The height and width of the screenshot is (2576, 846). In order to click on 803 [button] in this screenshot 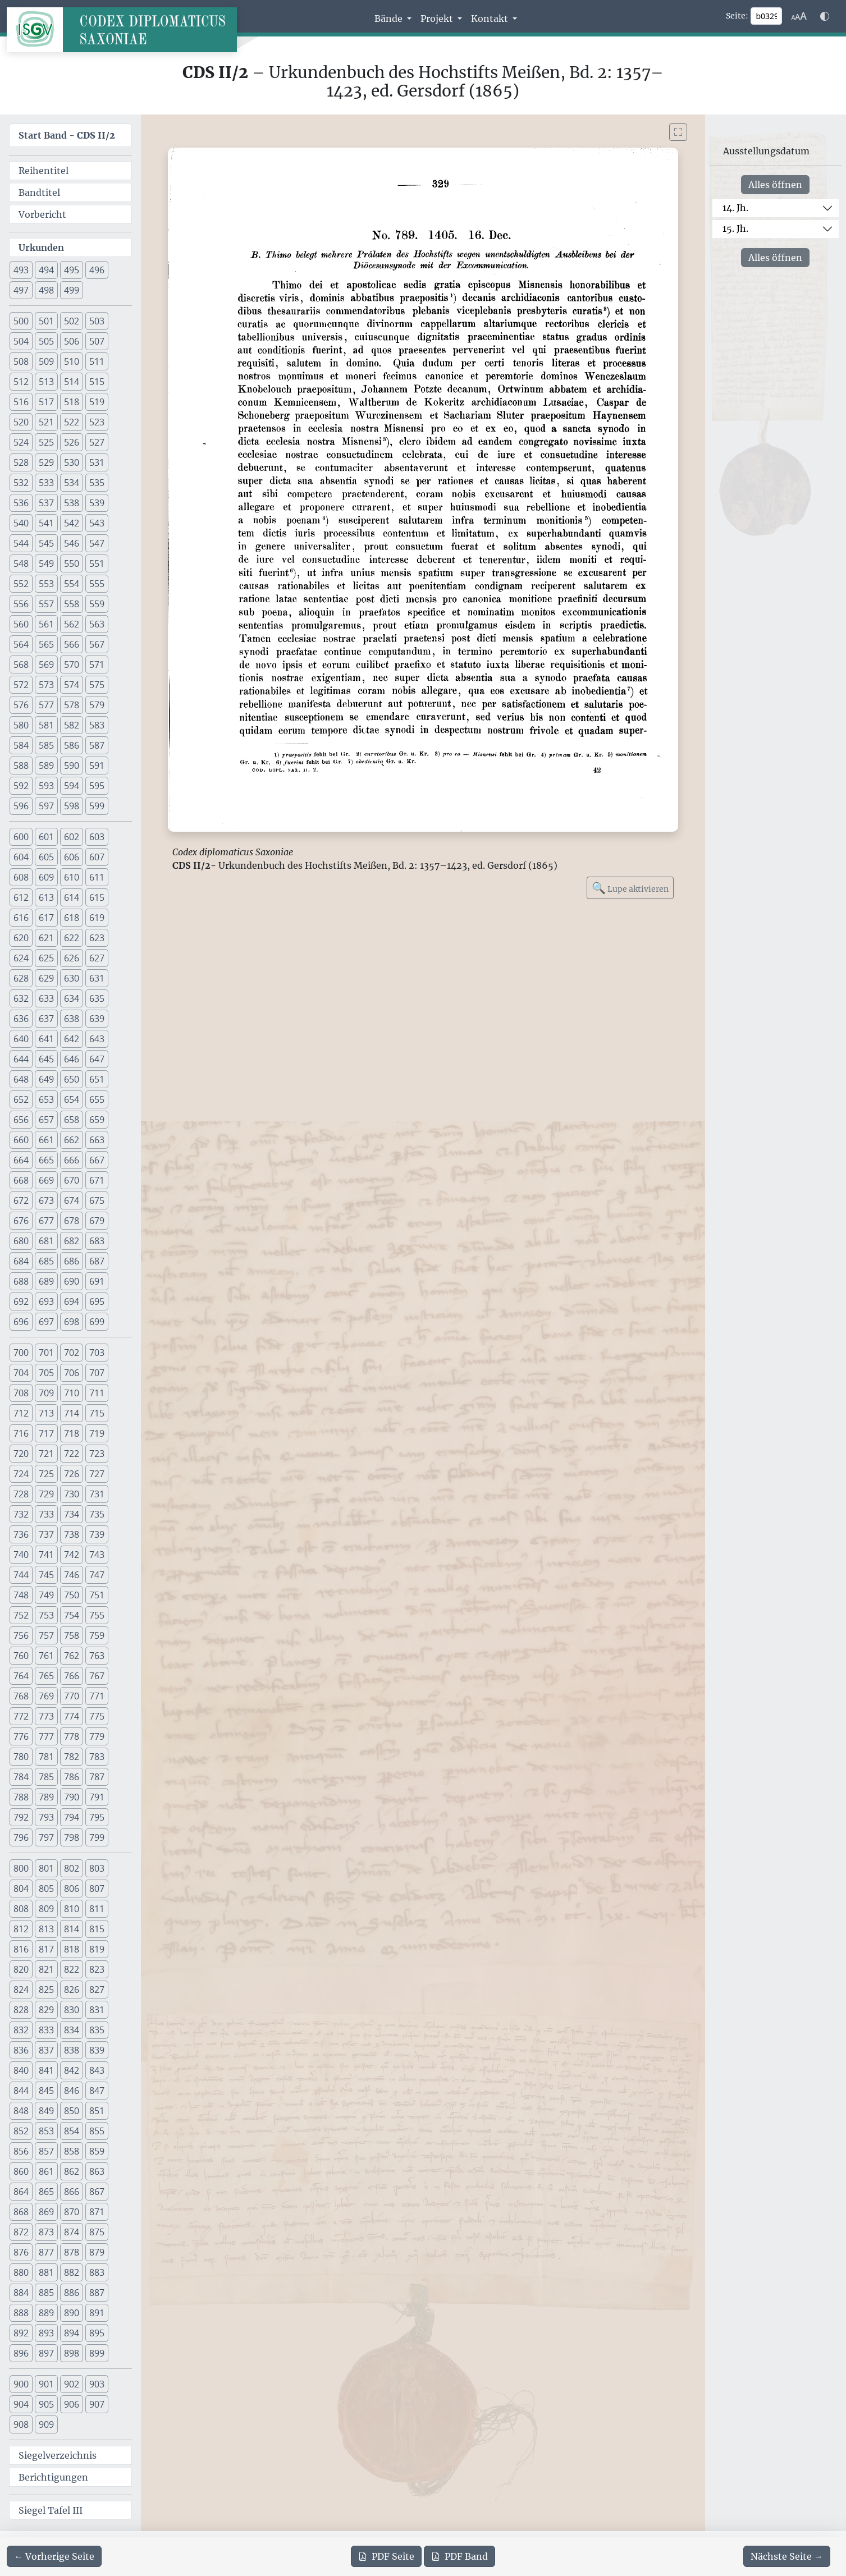, I will do `click(96, 1868)`.